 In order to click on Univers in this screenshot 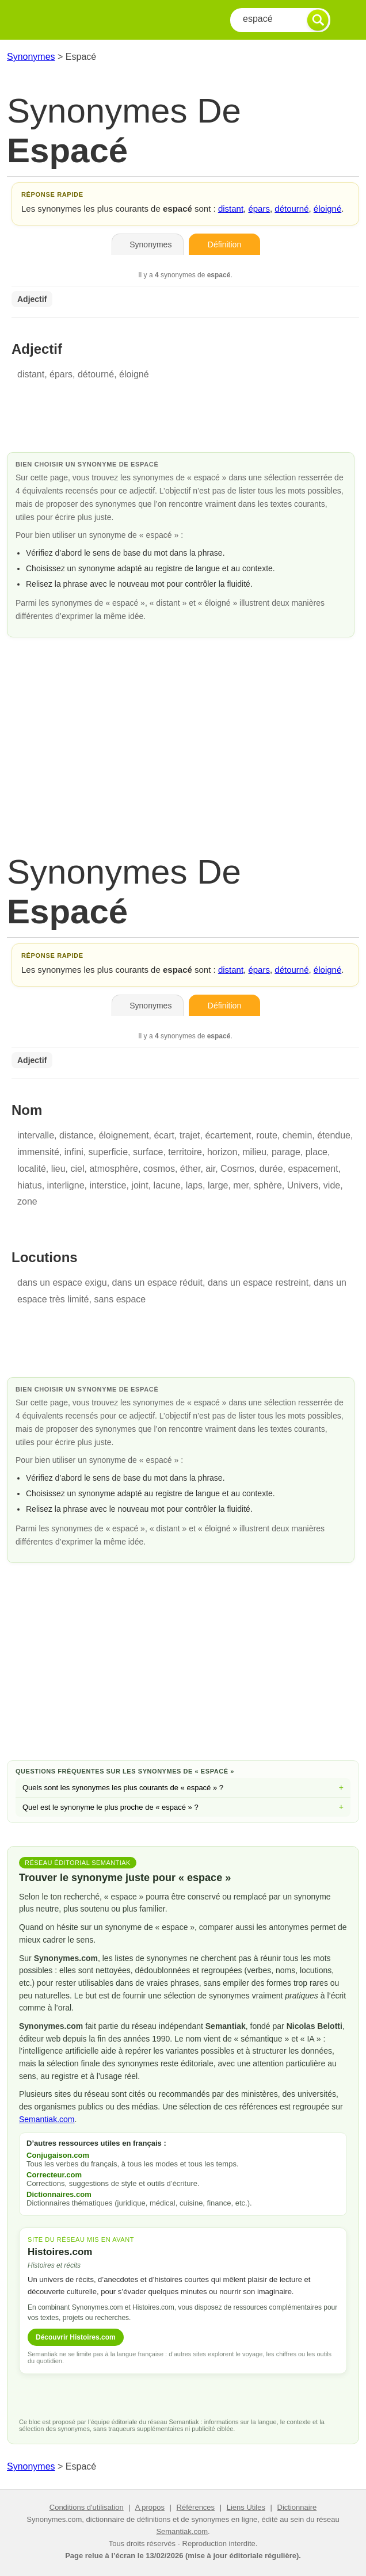, I will do `click(302, 1185)`.